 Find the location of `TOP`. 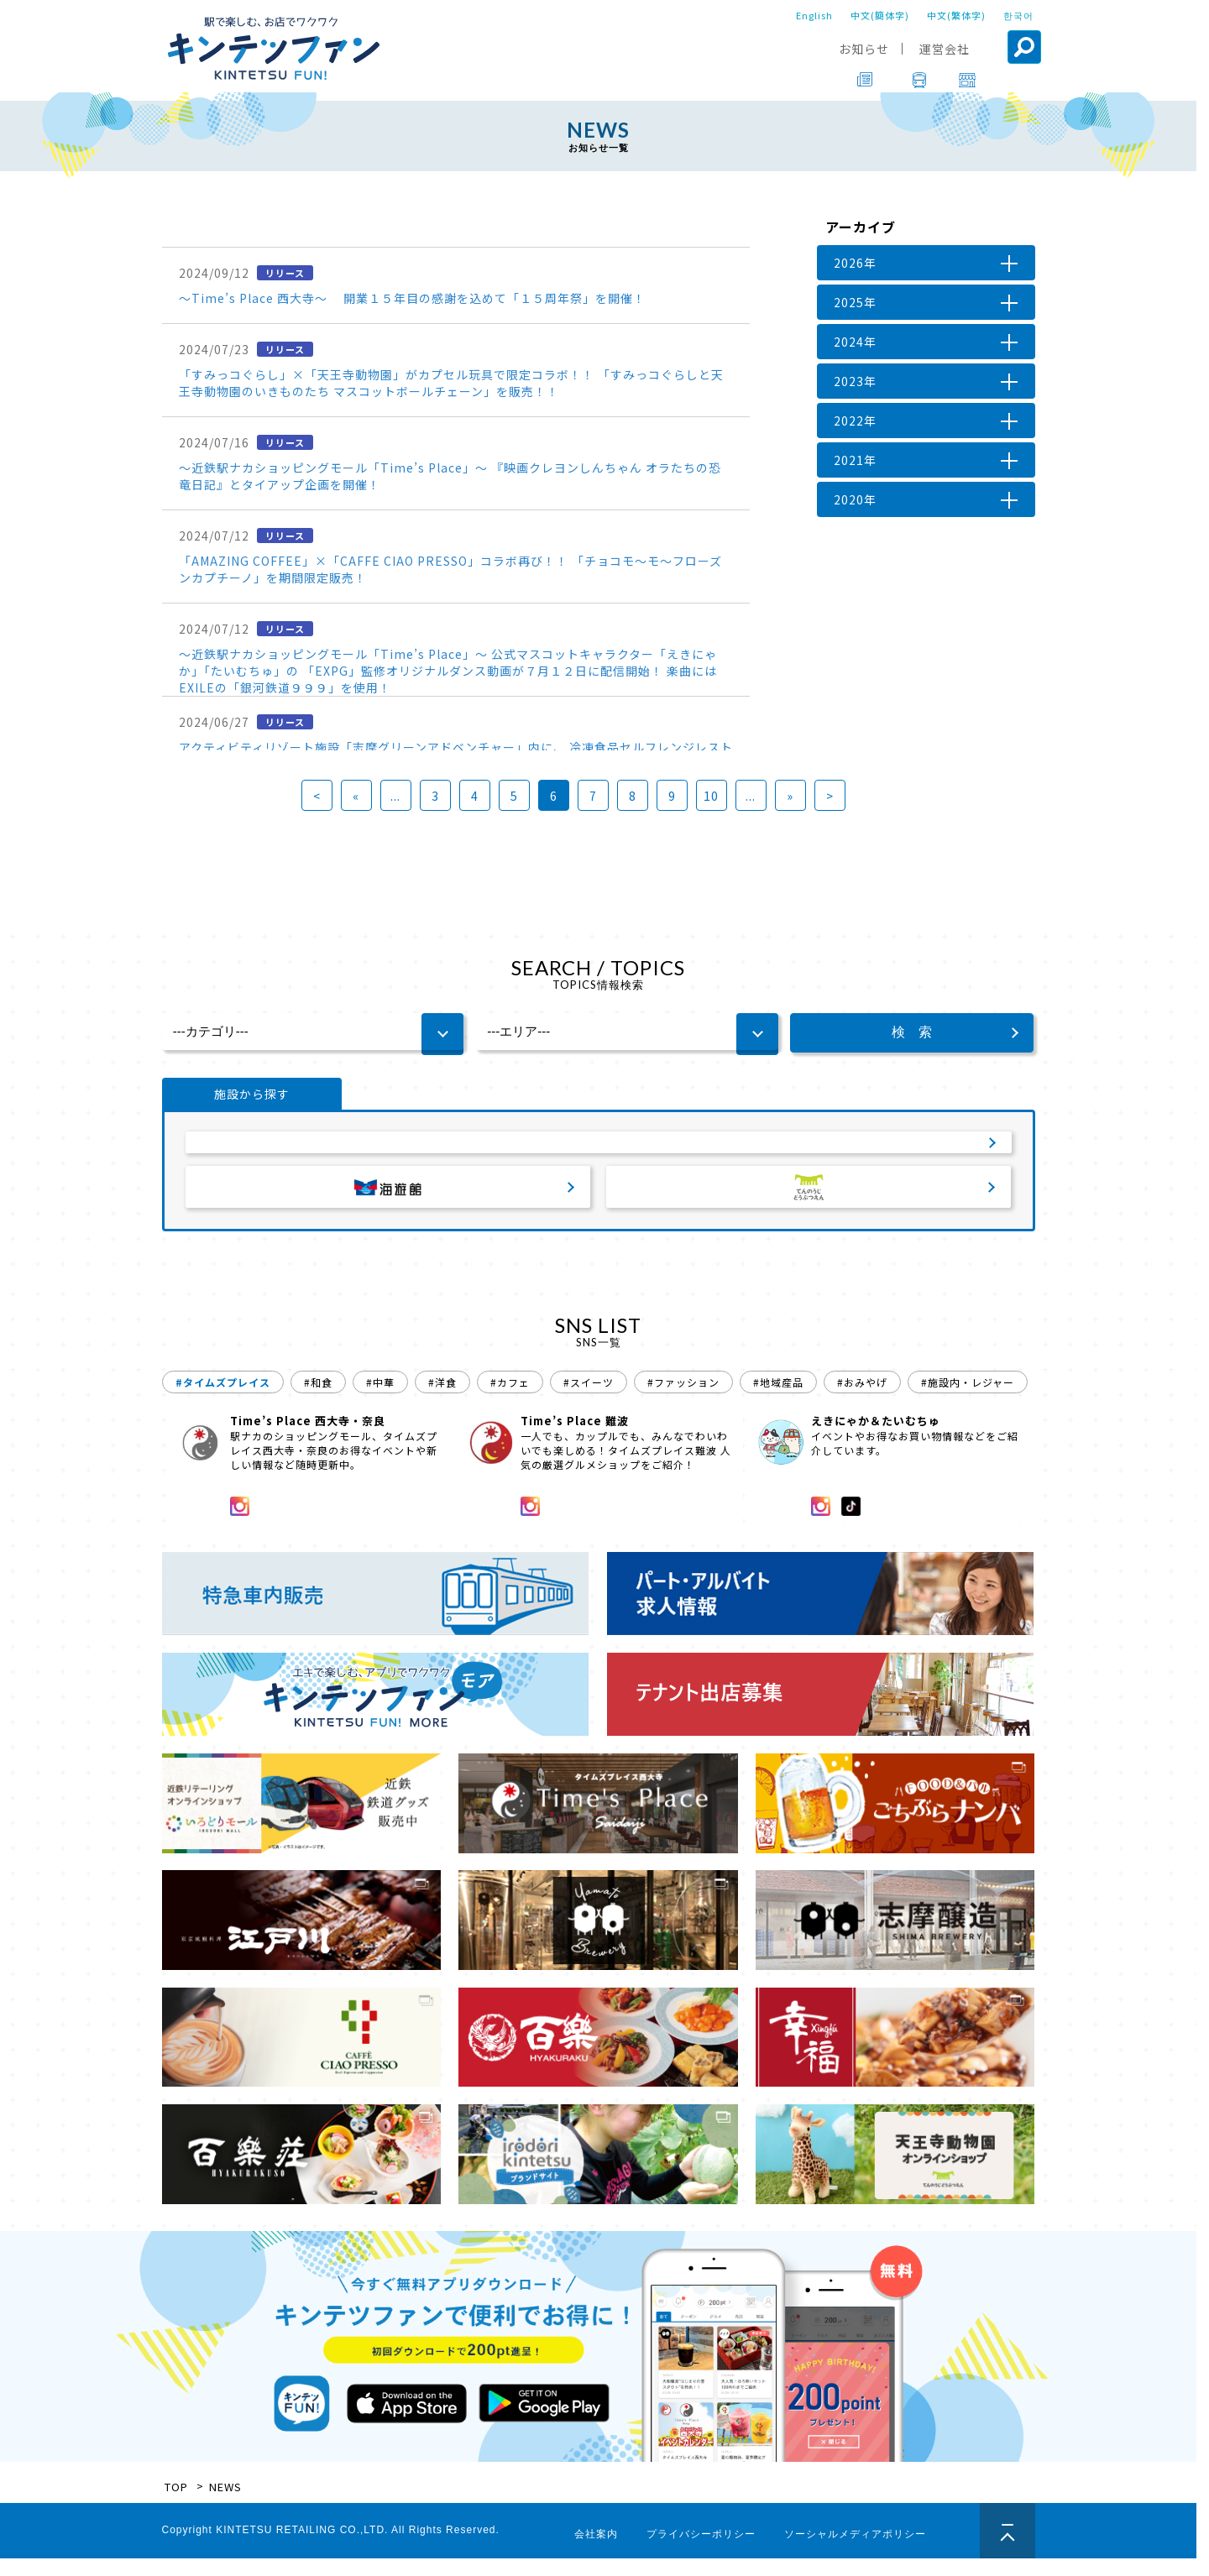

TOP is located at coordinates (176, 2504).